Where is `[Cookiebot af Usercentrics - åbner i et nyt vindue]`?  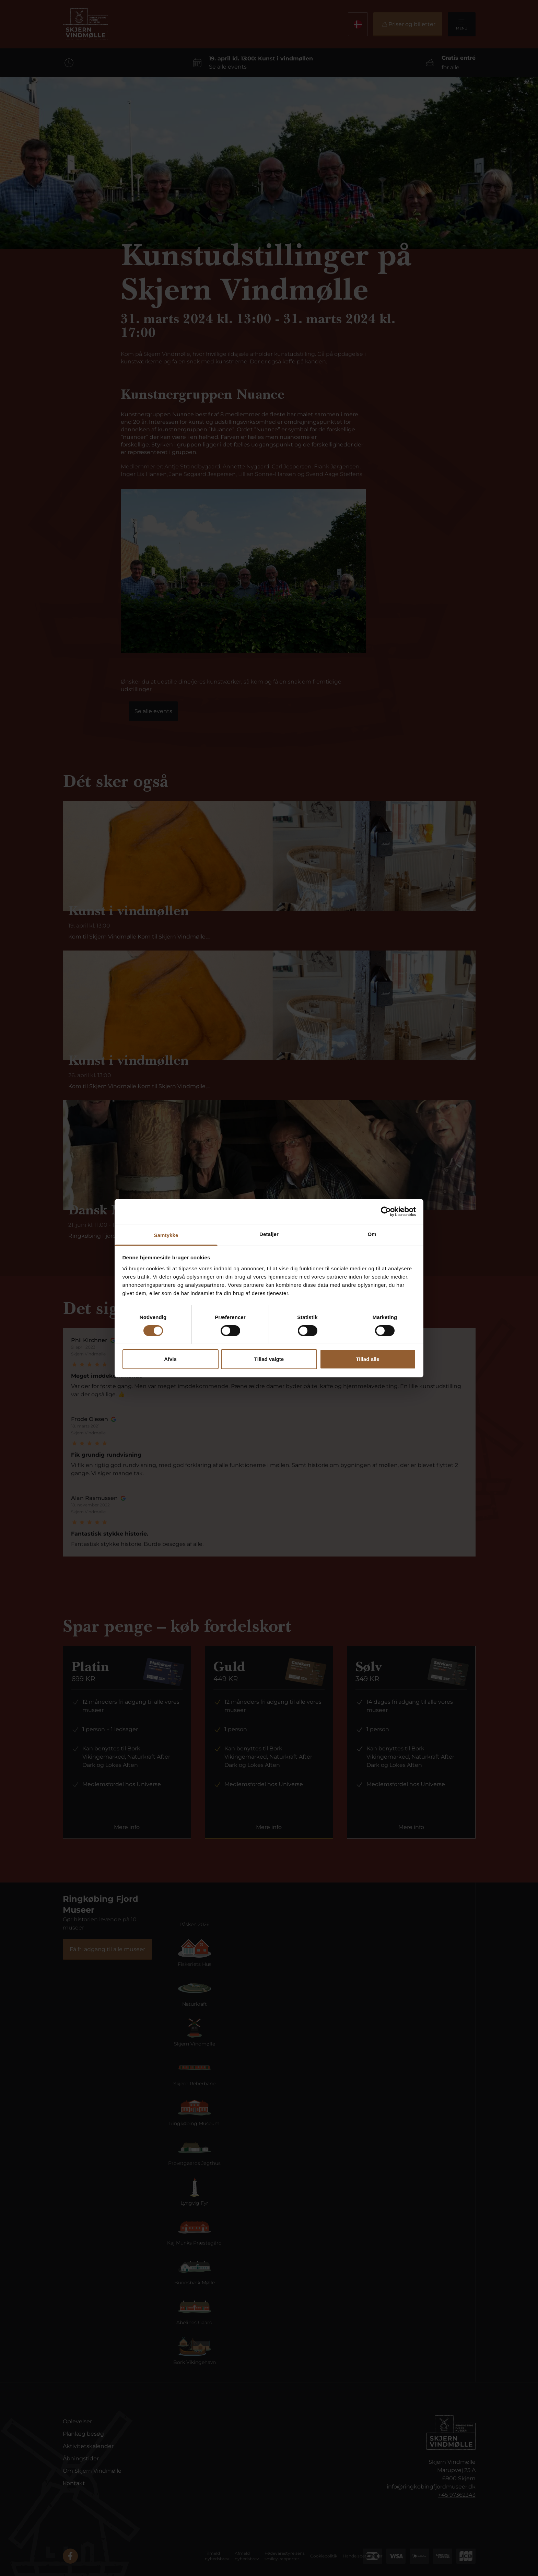 [Cookiebot af Usercentrics - åbner i et nyt vindue] is located at coordinates (386, 1212).